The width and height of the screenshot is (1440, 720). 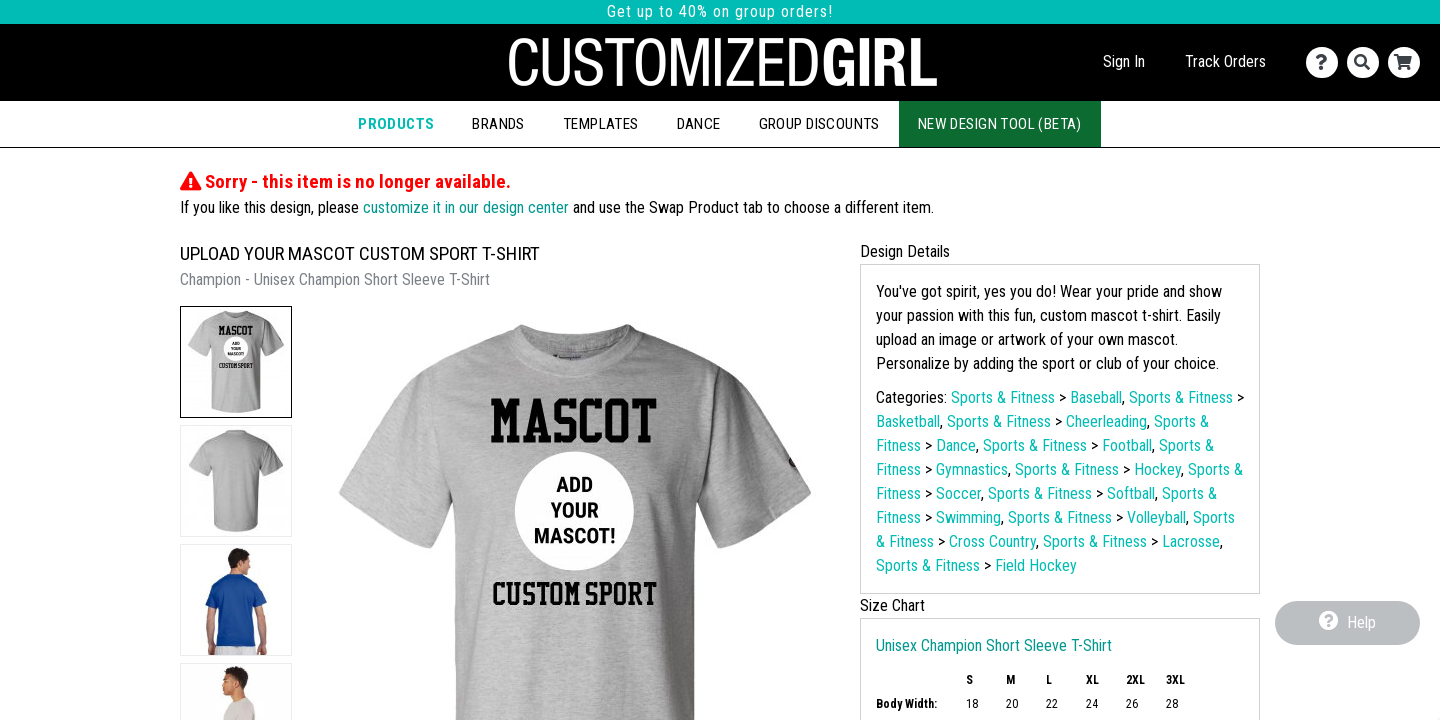 What do you see at coordinates (601, 124) in the screenshot?
I see `Templates` at bounding box center [601, 124].